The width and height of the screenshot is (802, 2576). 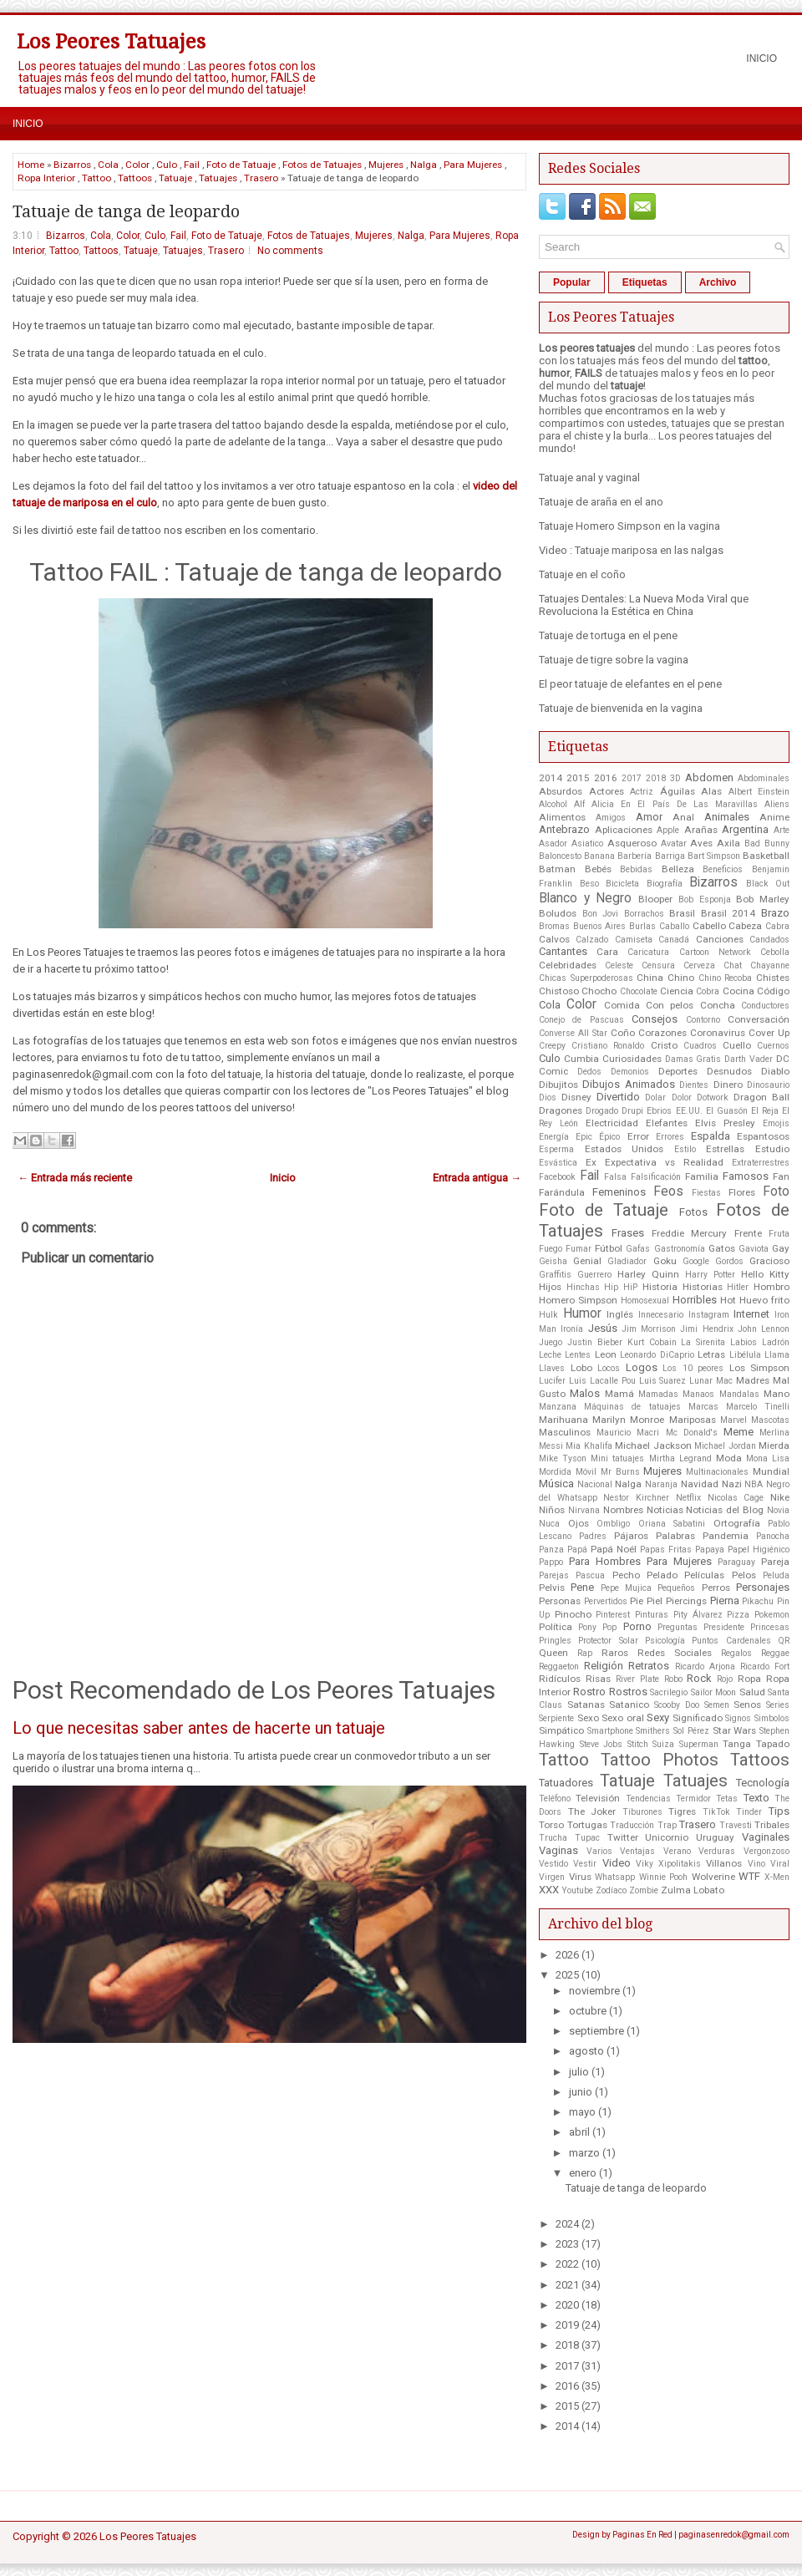 What do you see at coordinates (677, 1627) in the screenshot?
I see `Preguntas` at bounding box center [677, 1627].